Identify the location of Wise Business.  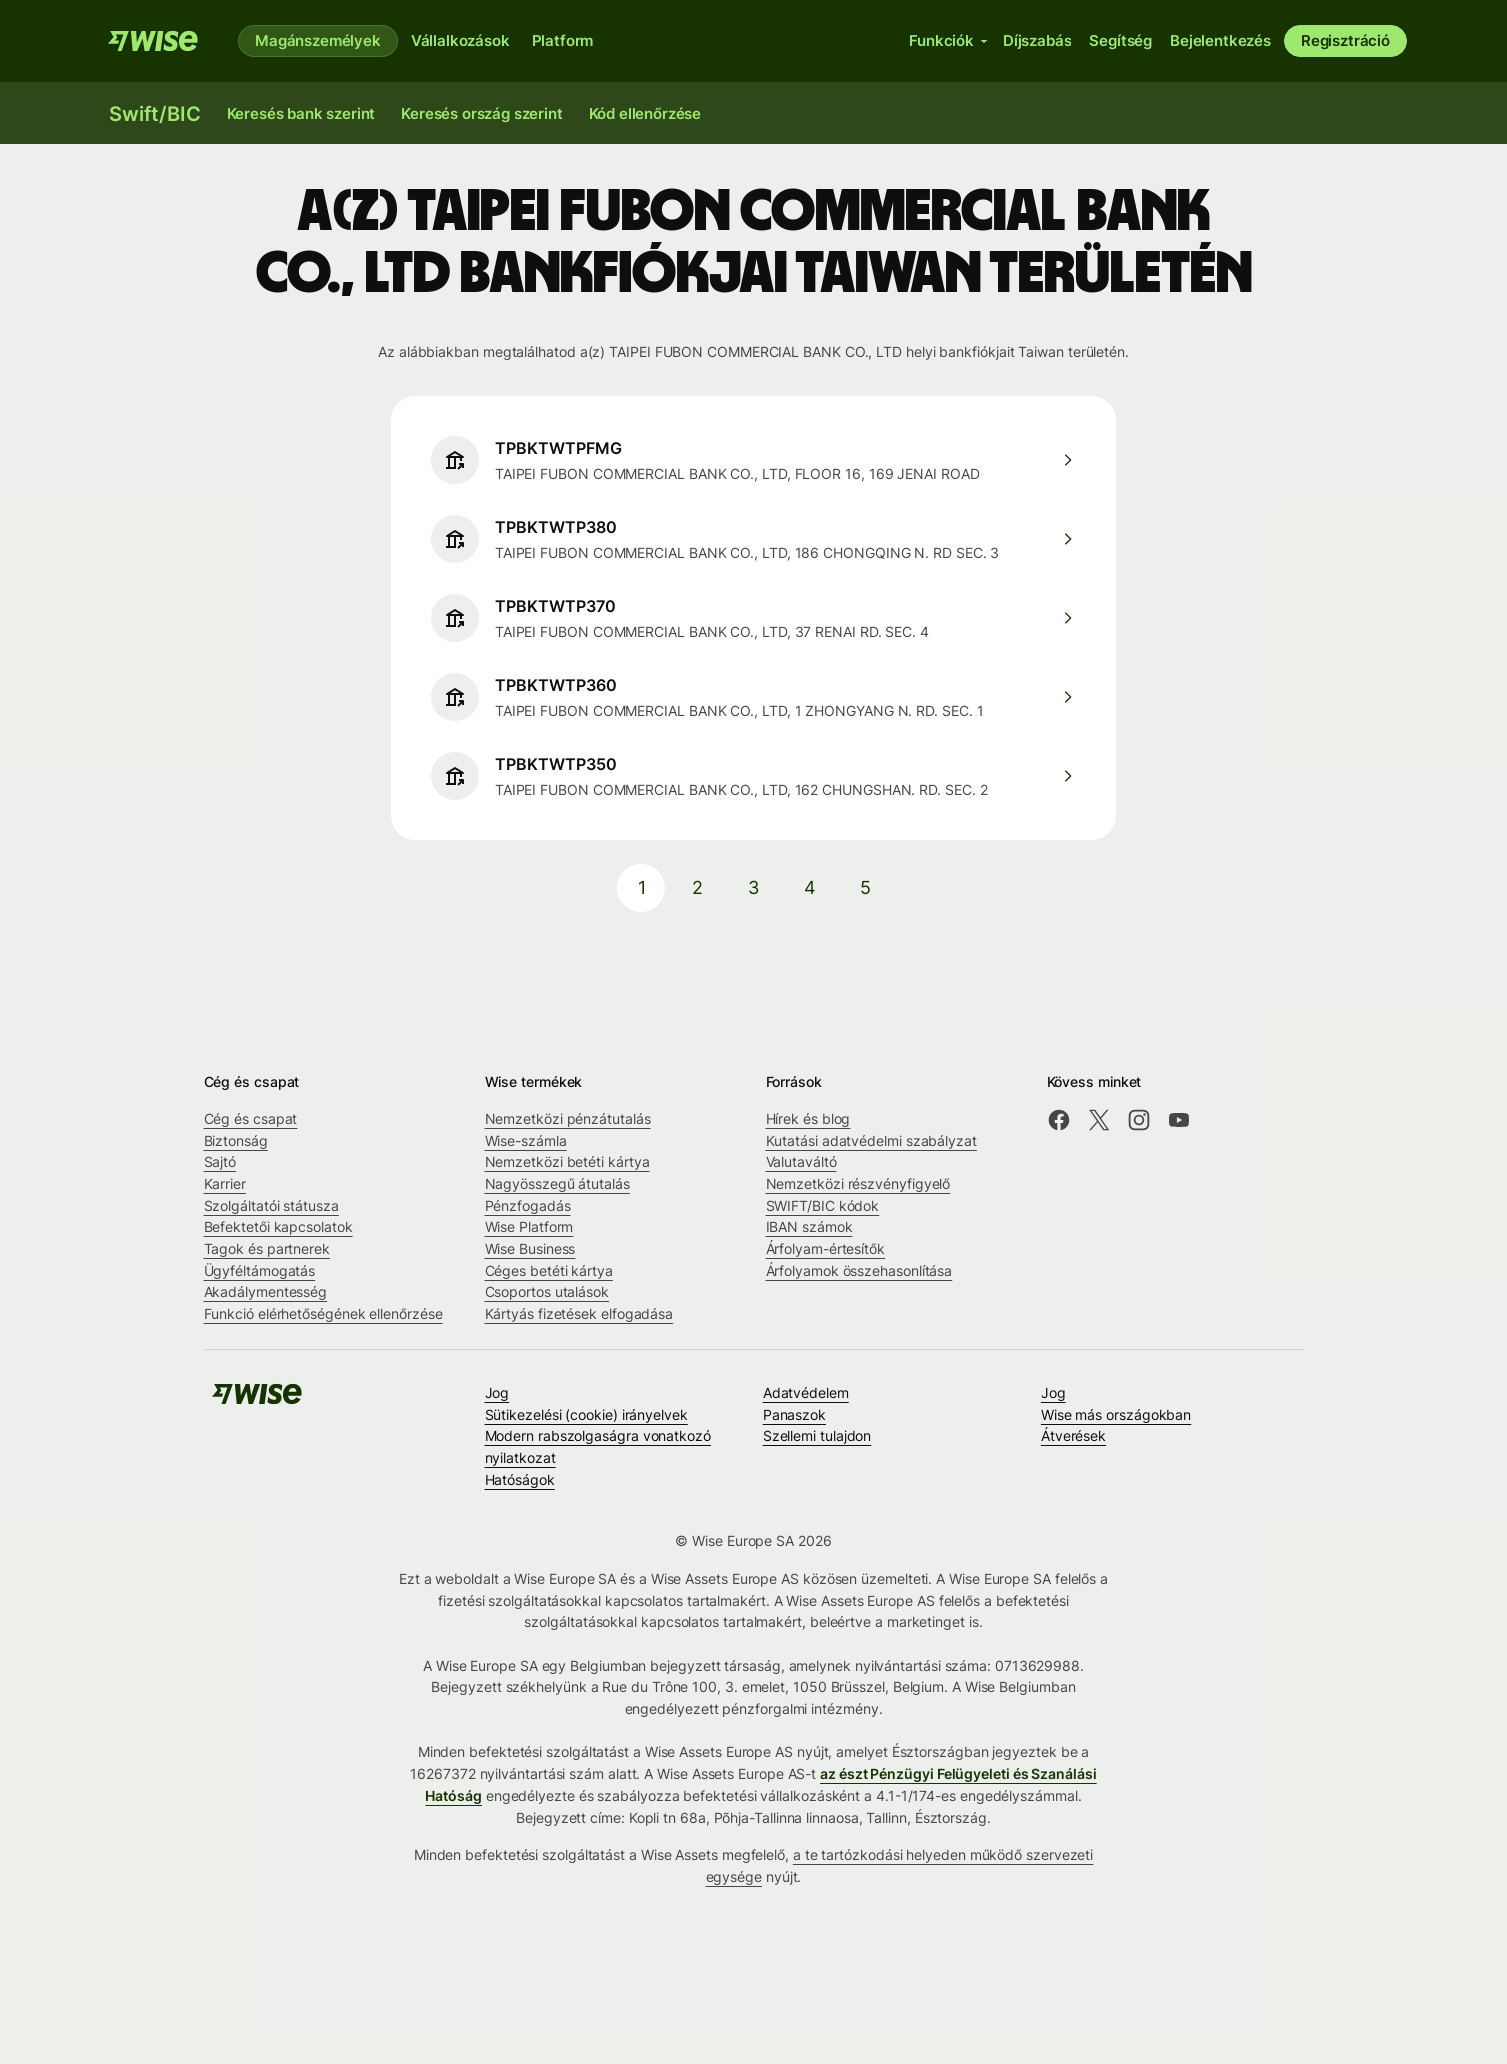
(530, 1248).